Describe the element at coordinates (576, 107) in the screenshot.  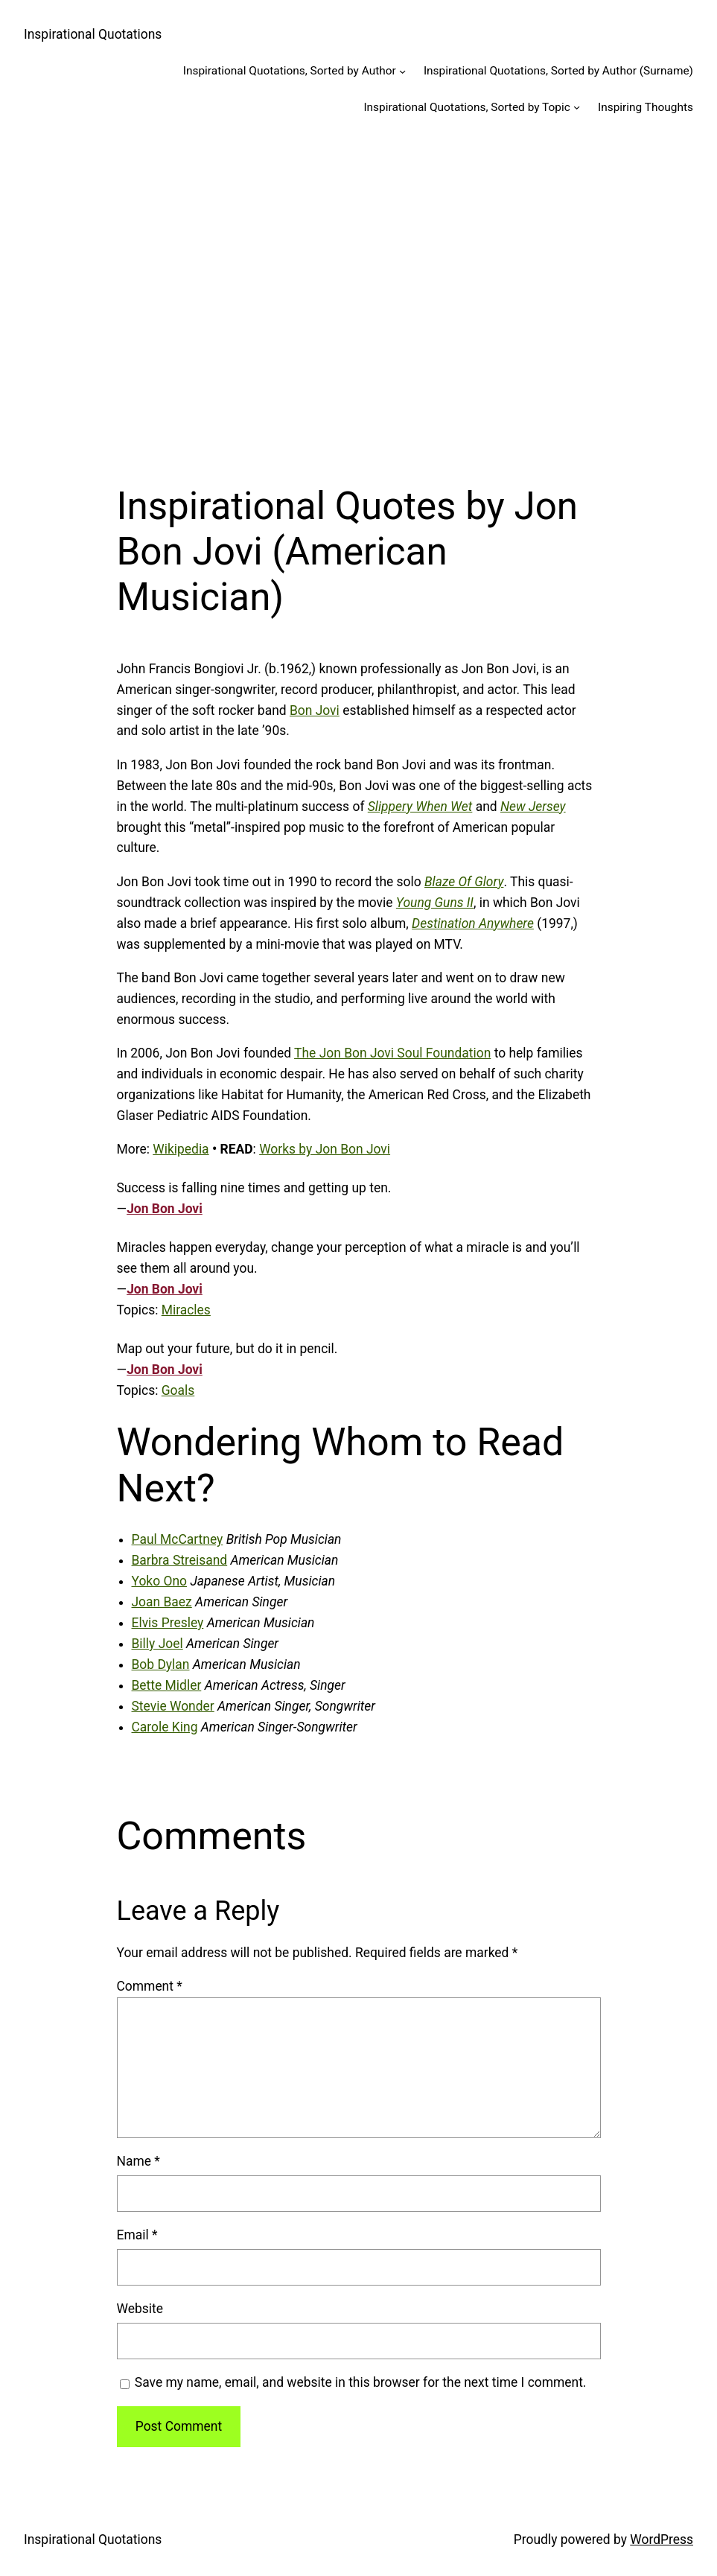
I see `[Inspirational Quotations, Sorted by Topic submenu]` at that location.